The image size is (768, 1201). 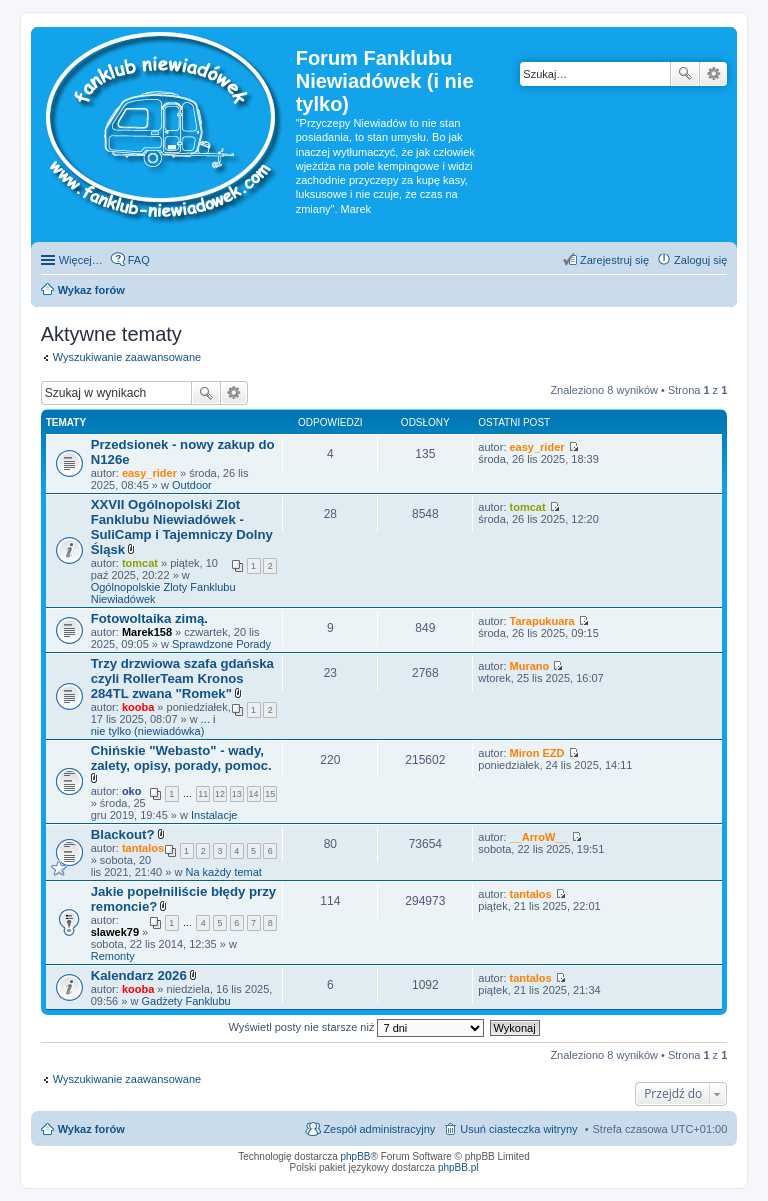 I want to click on oko, so click(x=132, y=791).